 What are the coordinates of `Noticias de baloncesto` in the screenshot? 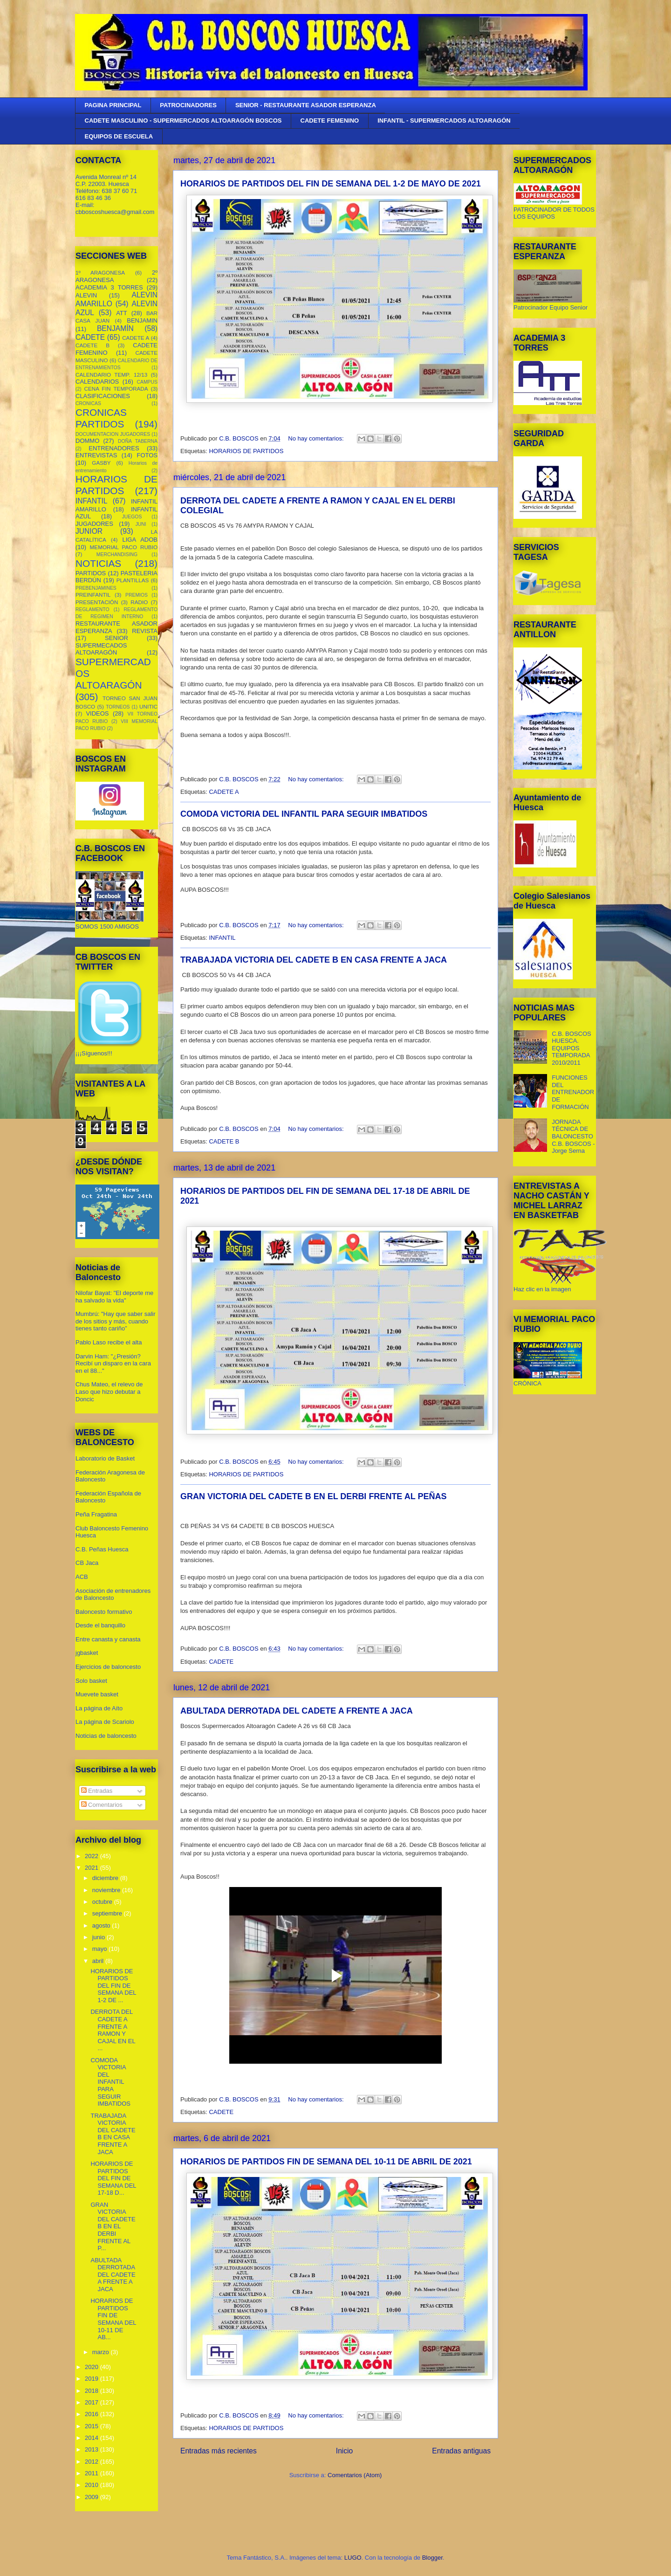 It's located at (106, 1735).